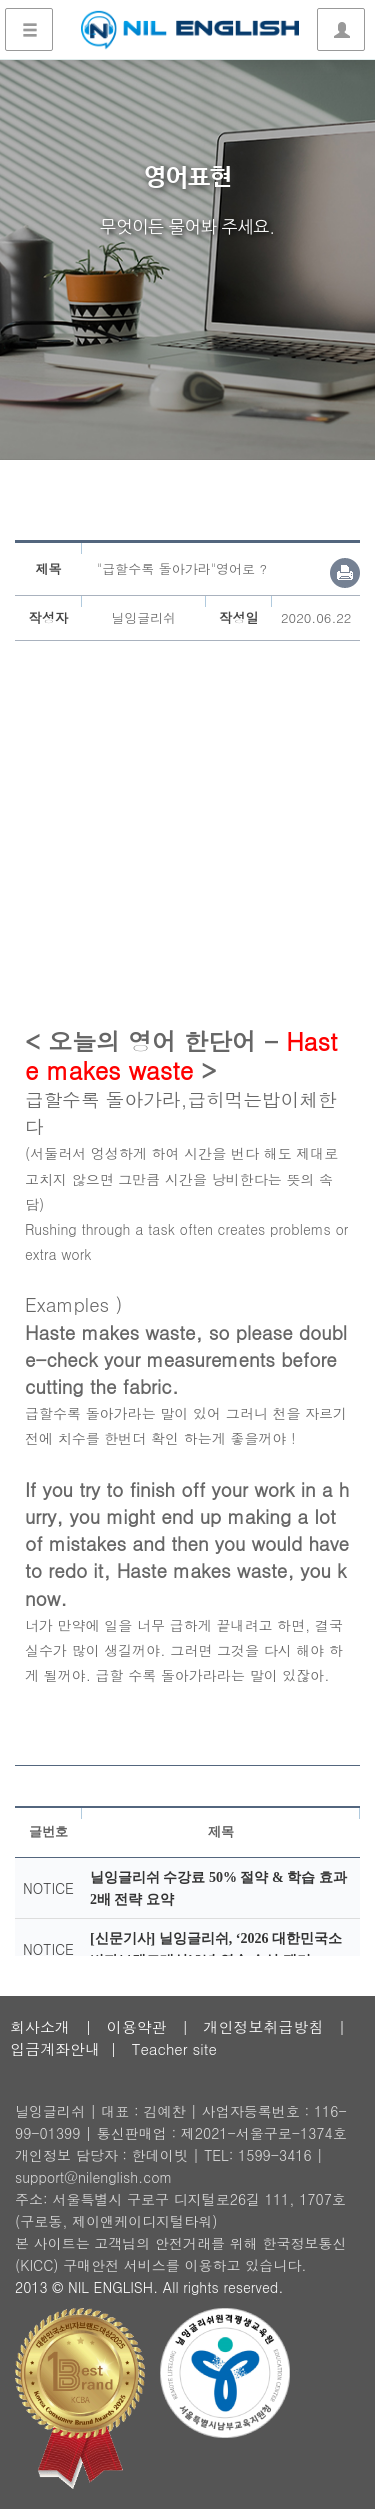 Image resolution: width=375 pixels, height=2509 pixels. What do you see at coordinates (174, 2048) in the screenshot?
I see `Teacher site` at bounding box center [174, 2048].